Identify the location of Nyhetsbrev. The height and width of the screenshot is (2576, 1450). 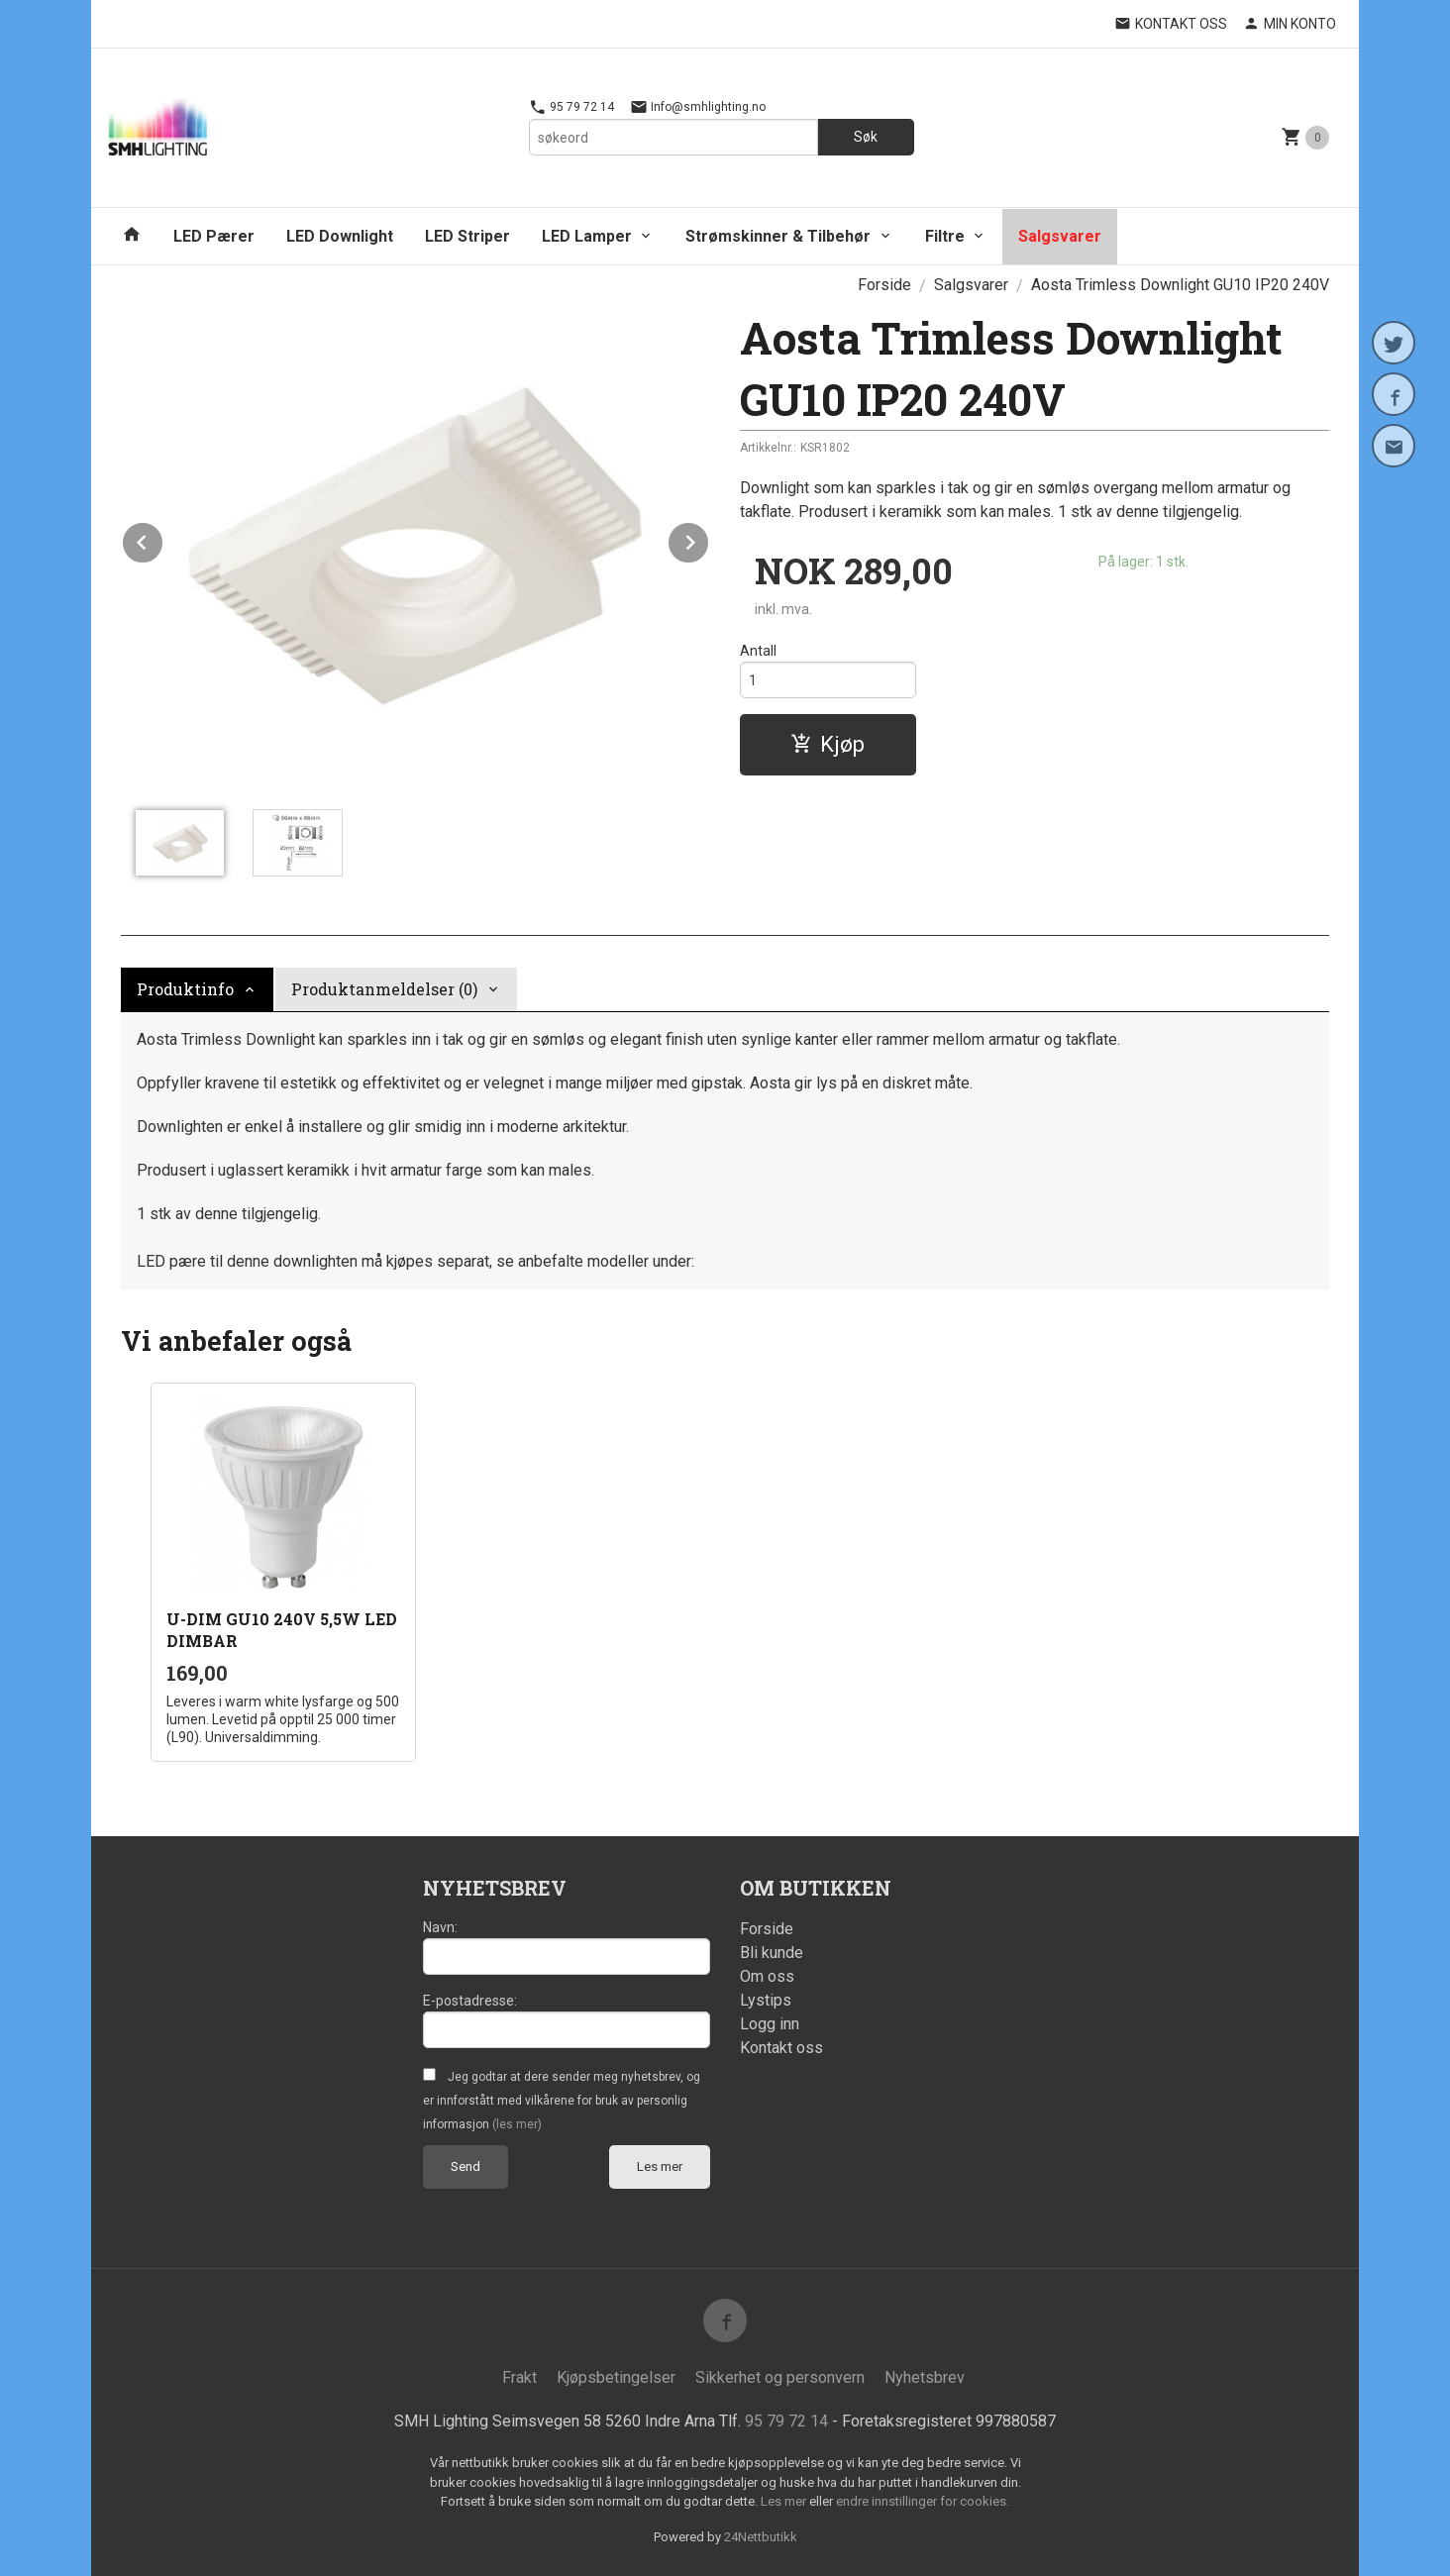
(924, 2377).